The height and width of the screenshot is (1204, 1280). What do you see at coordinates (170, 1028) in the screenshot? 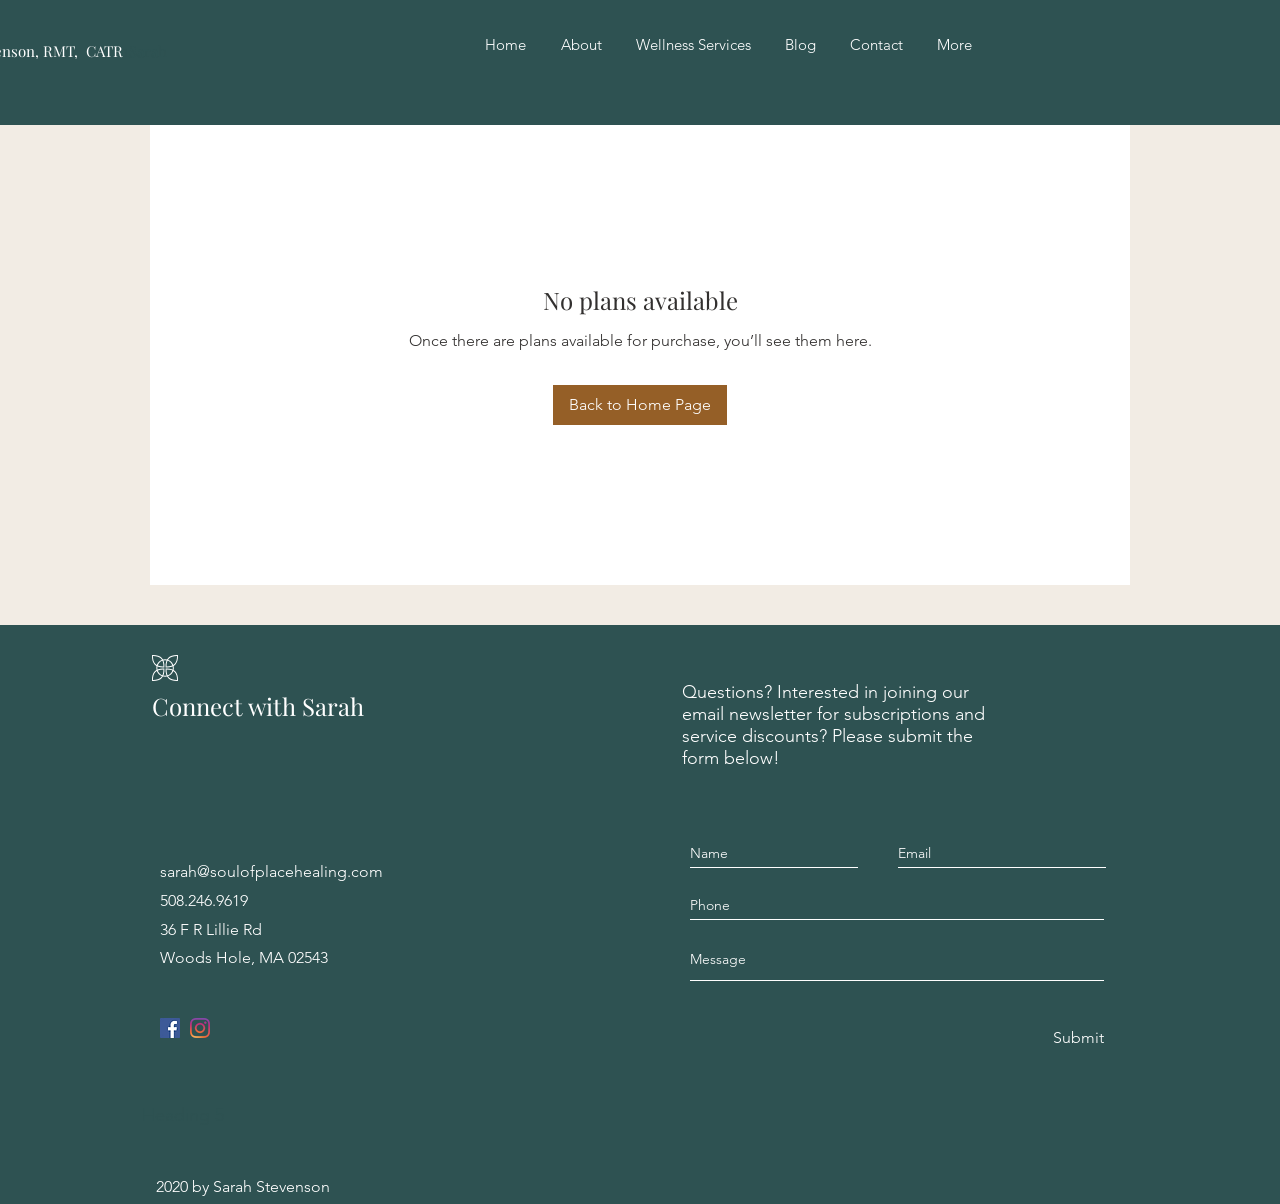
I see `[Facebook]` at bounding box center [170, 1028].